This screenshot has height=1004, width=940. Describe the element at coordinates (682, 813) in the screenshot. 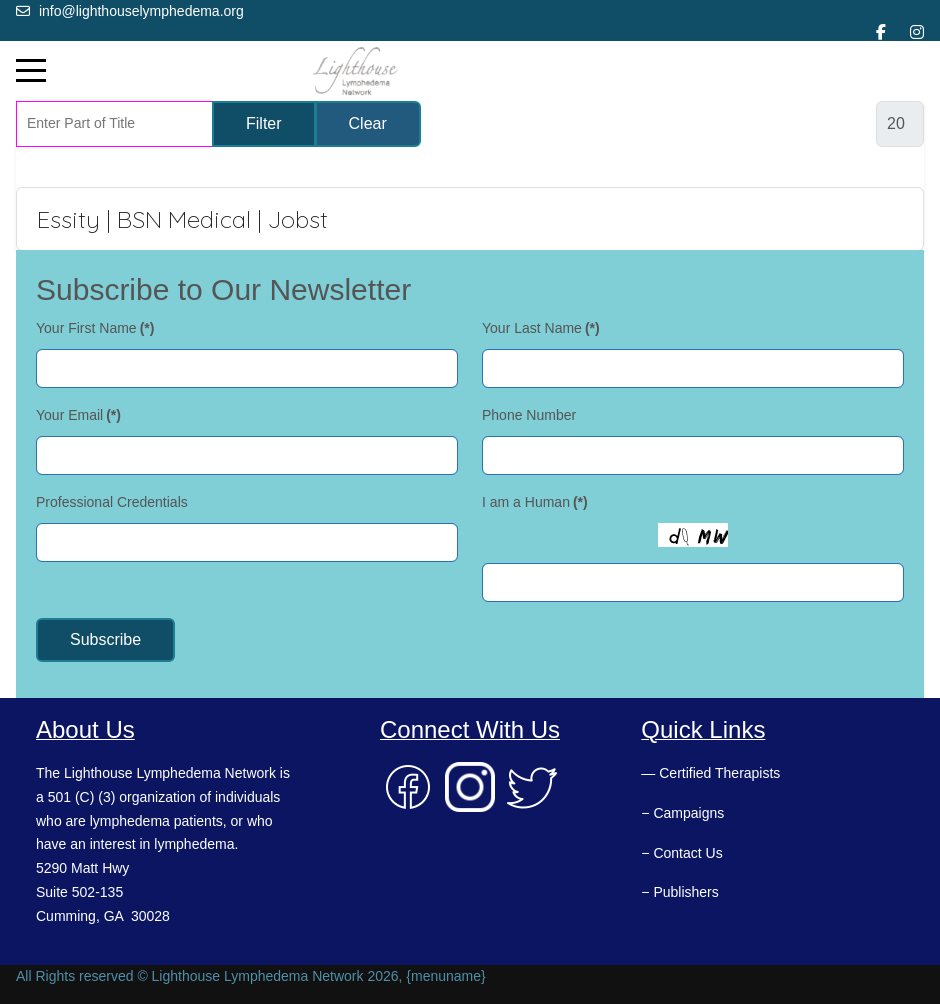

I see `− Campaigns` at that location.